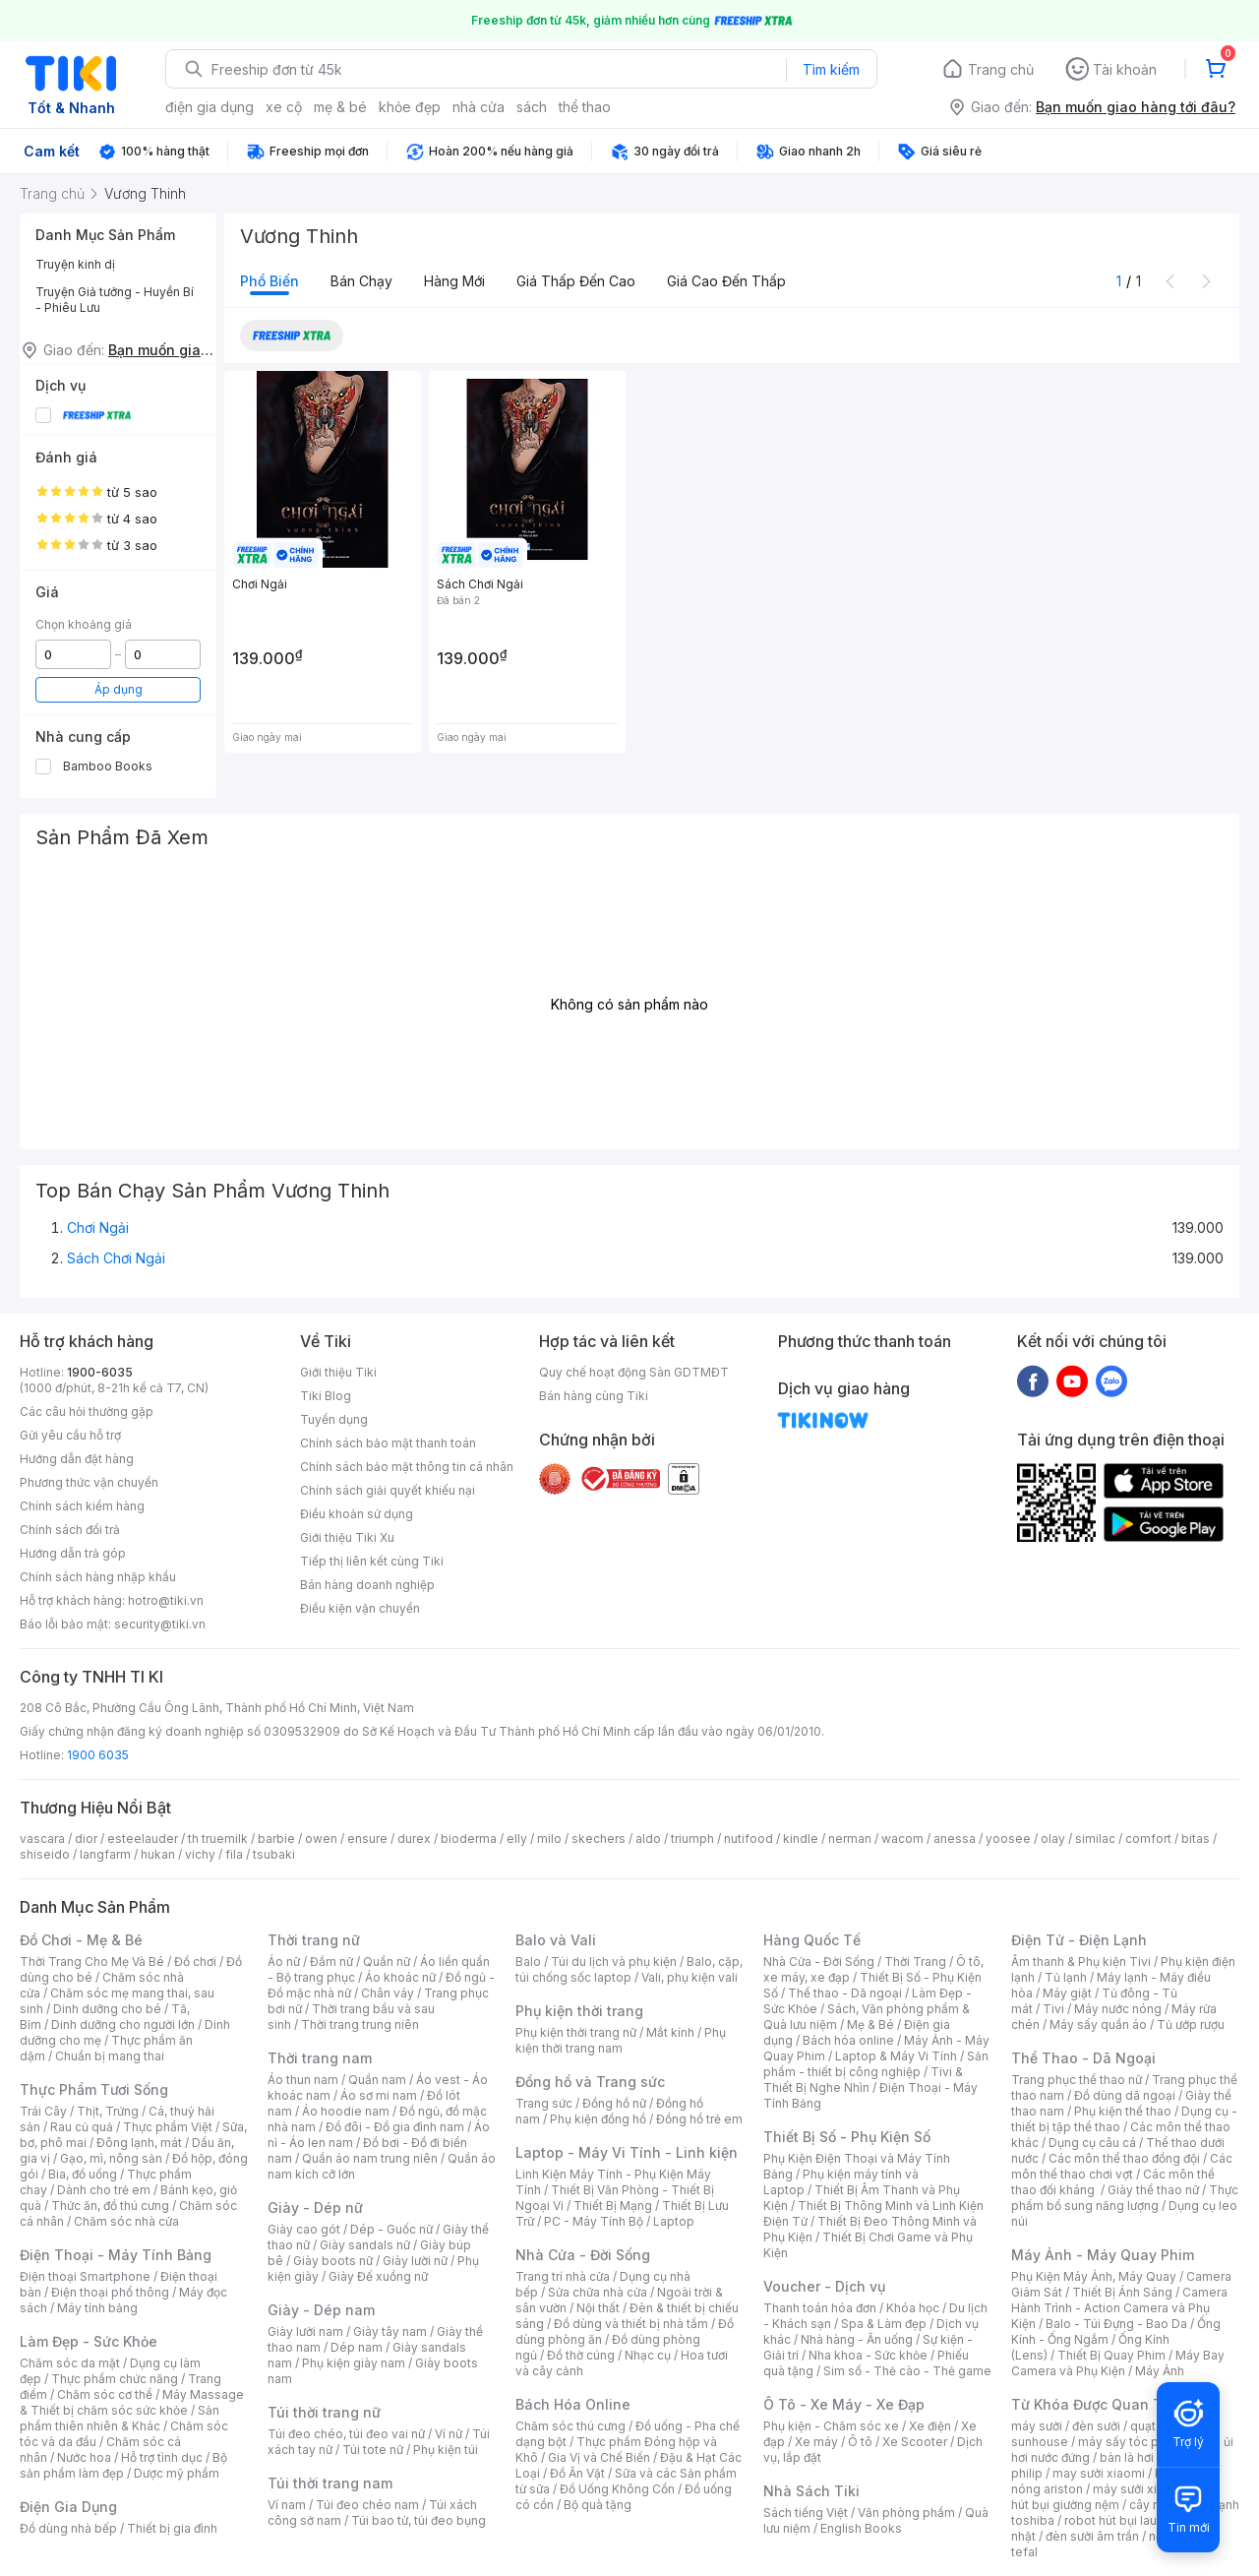 Image resolution: width=1259 pixels, height=2576 pixels. What do you see at coordinates (590, 2081) in the screenshot?
I see `Đồng hồ và Trang sức` at bounding box center [590, 2081].